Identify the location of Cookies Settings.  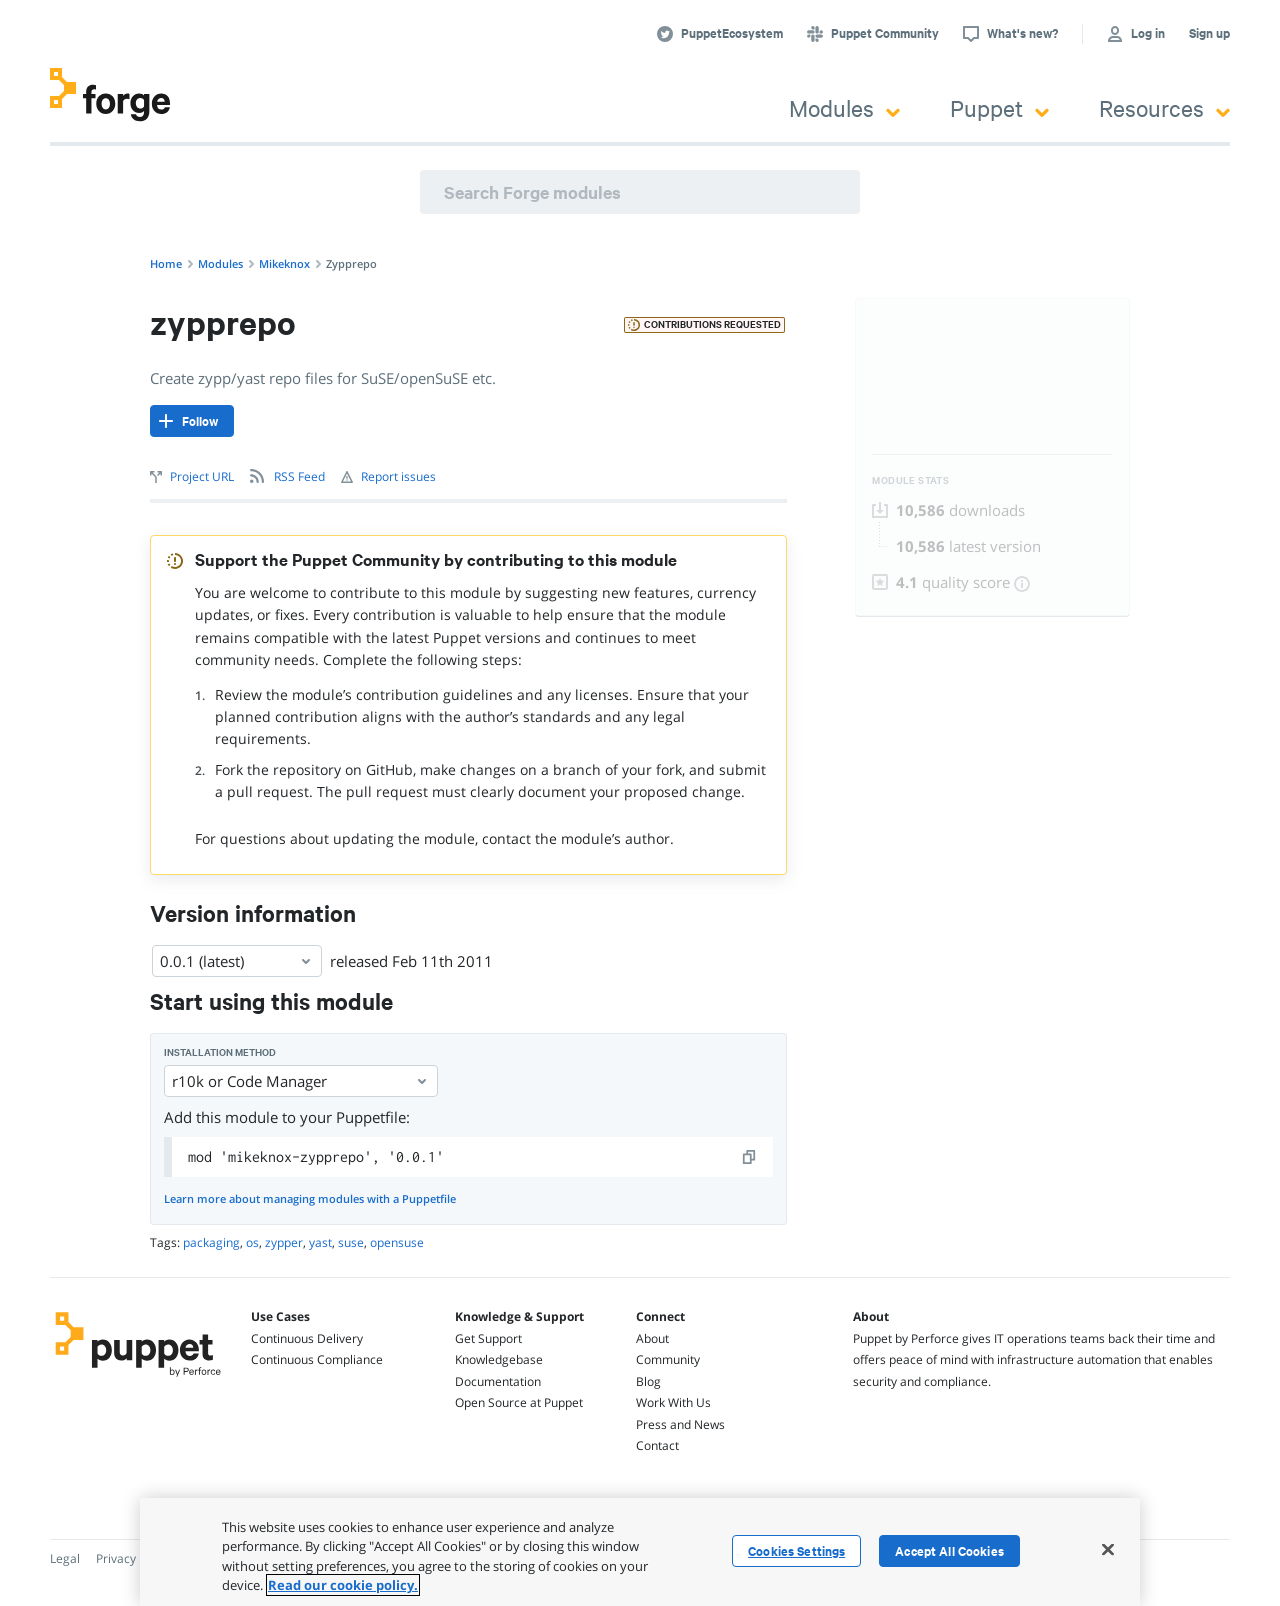
(796, 1551).